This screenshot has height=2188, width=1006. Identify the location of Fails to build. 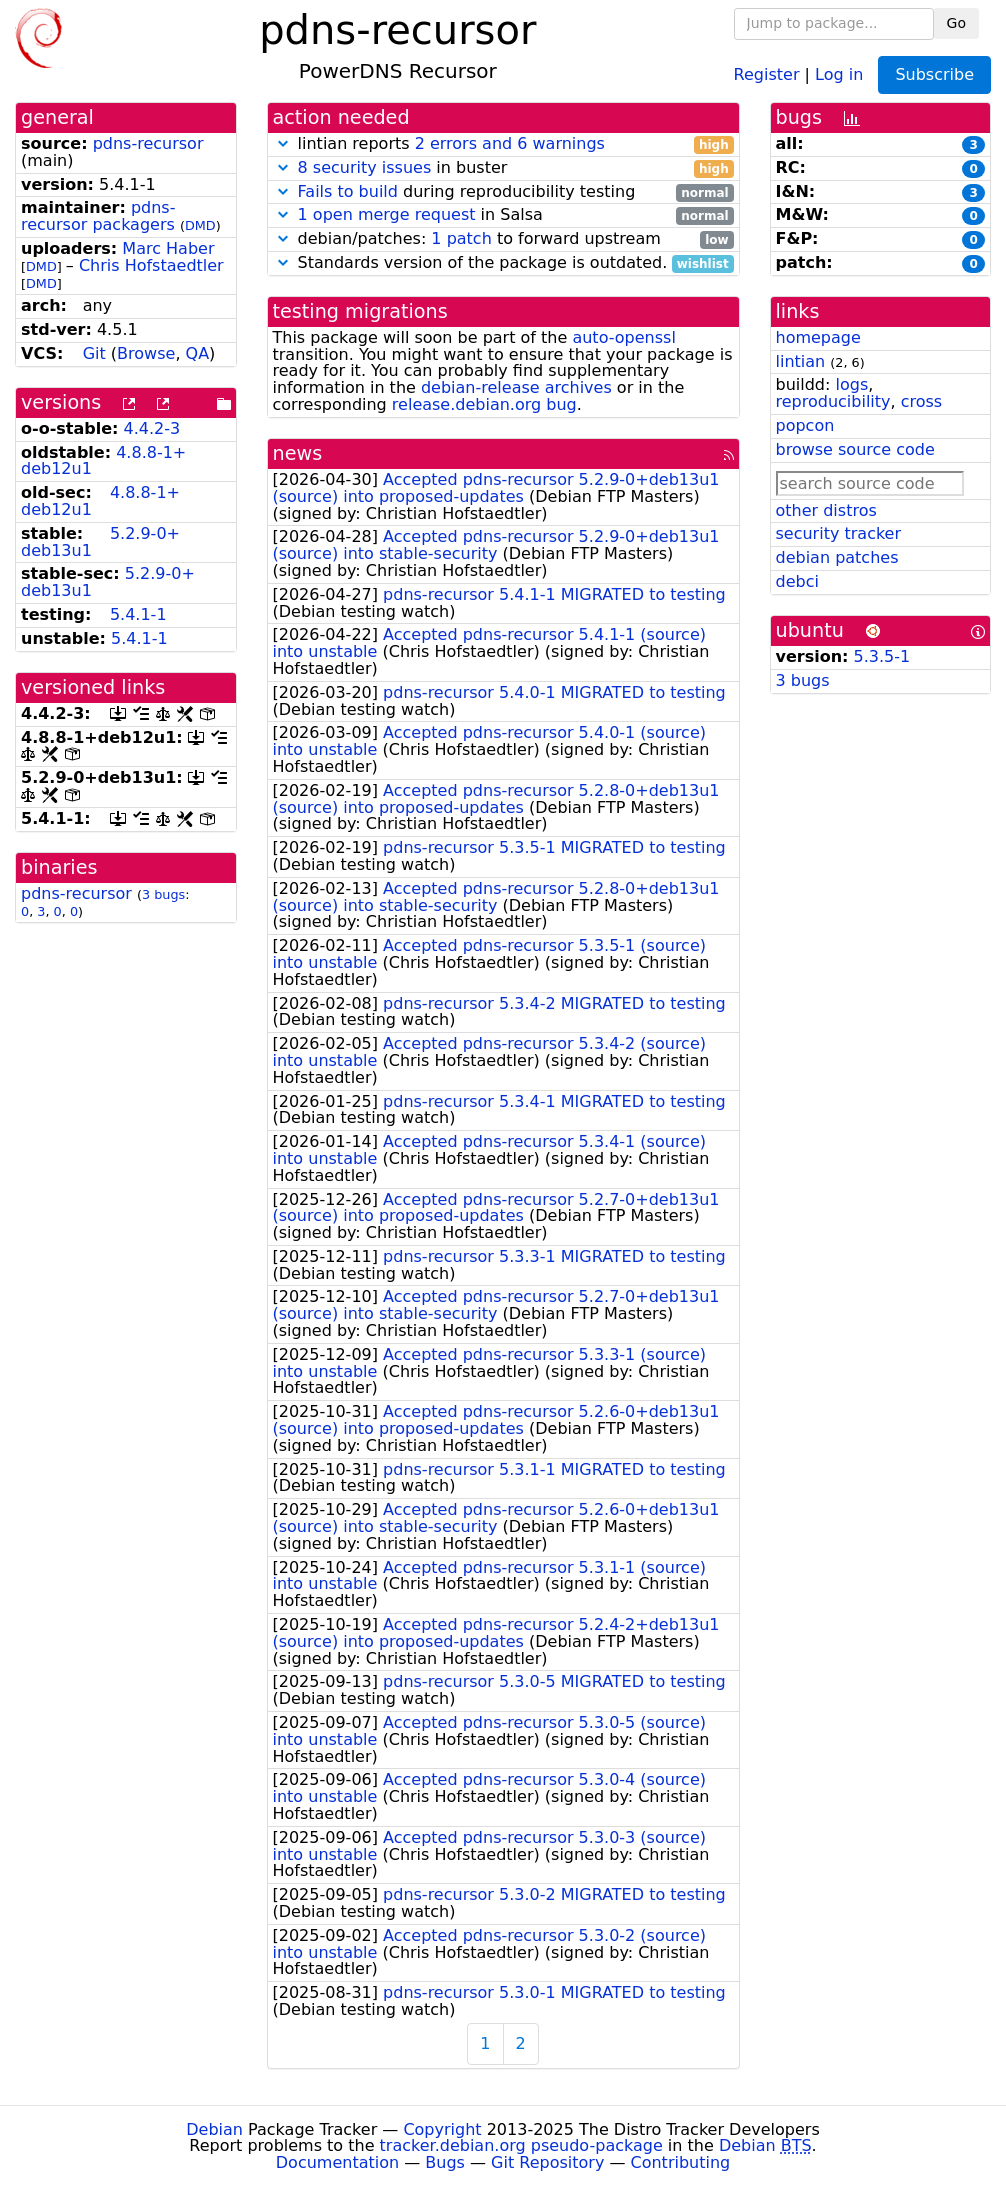
(348, 191).